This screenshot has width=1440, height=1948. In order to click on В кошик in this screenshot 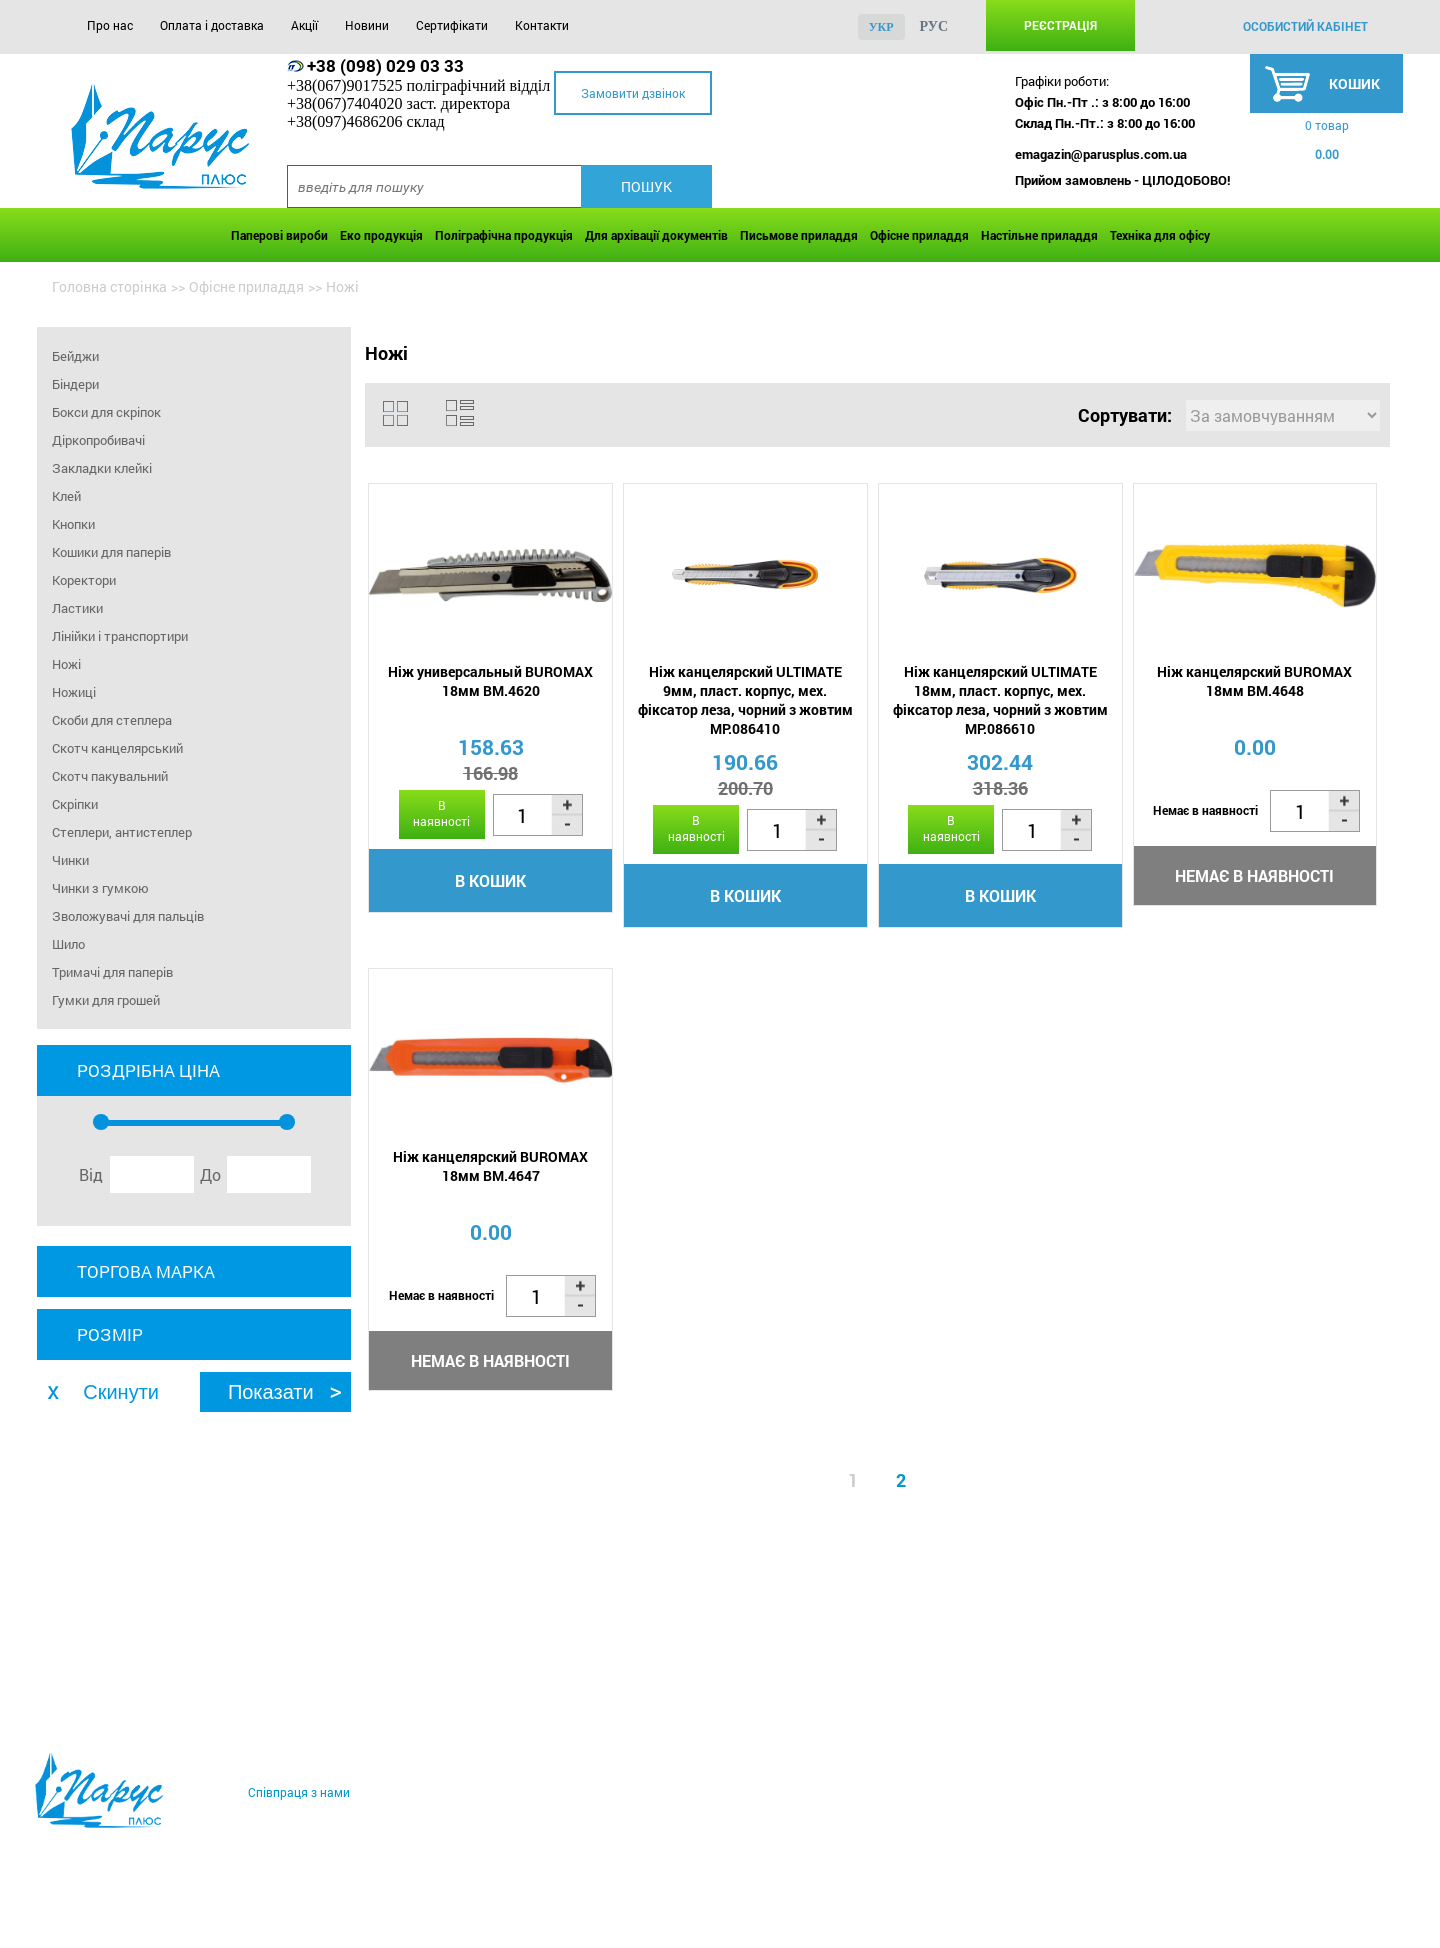, I will do `click(490, 880)`.